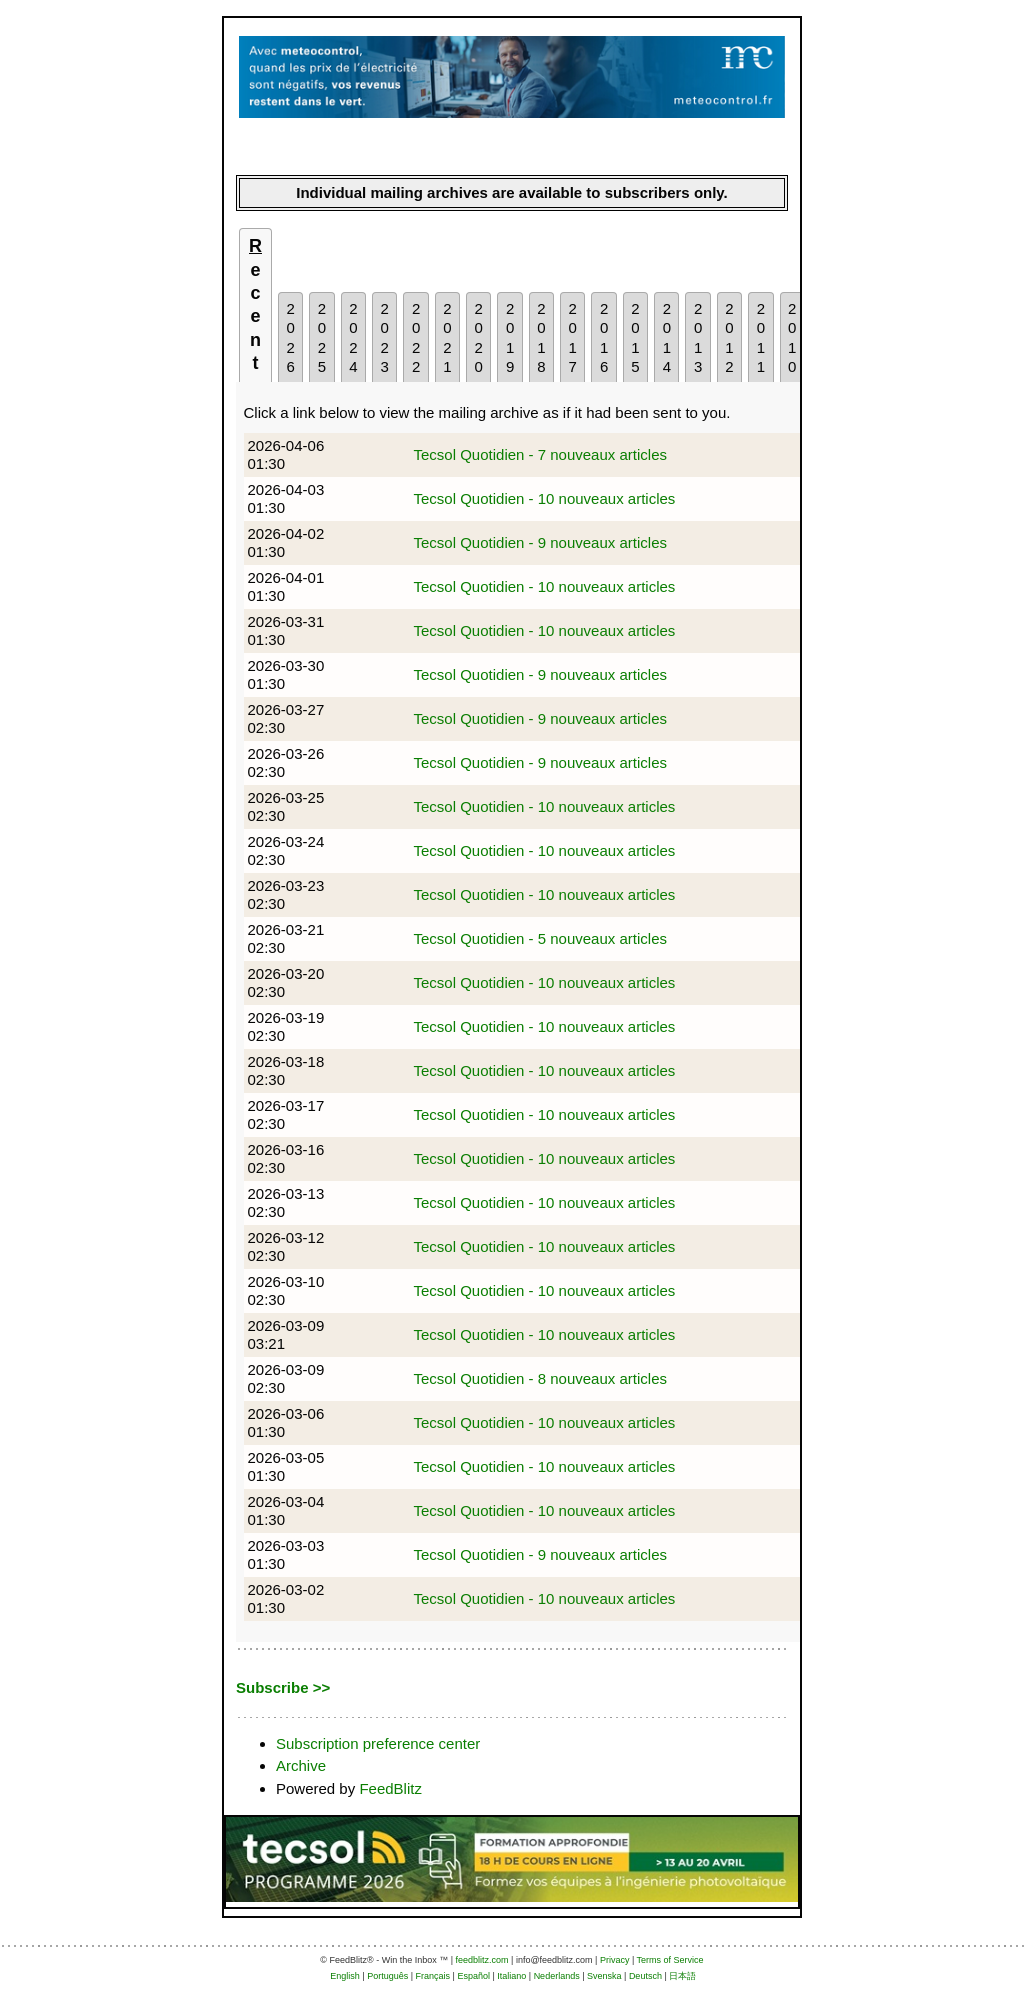  What do you see at coordinates (540, 454) in the screenshot?
I see `Tecsol Quotidien - 7 nouveaux articles` at bounding box center [540, 454].